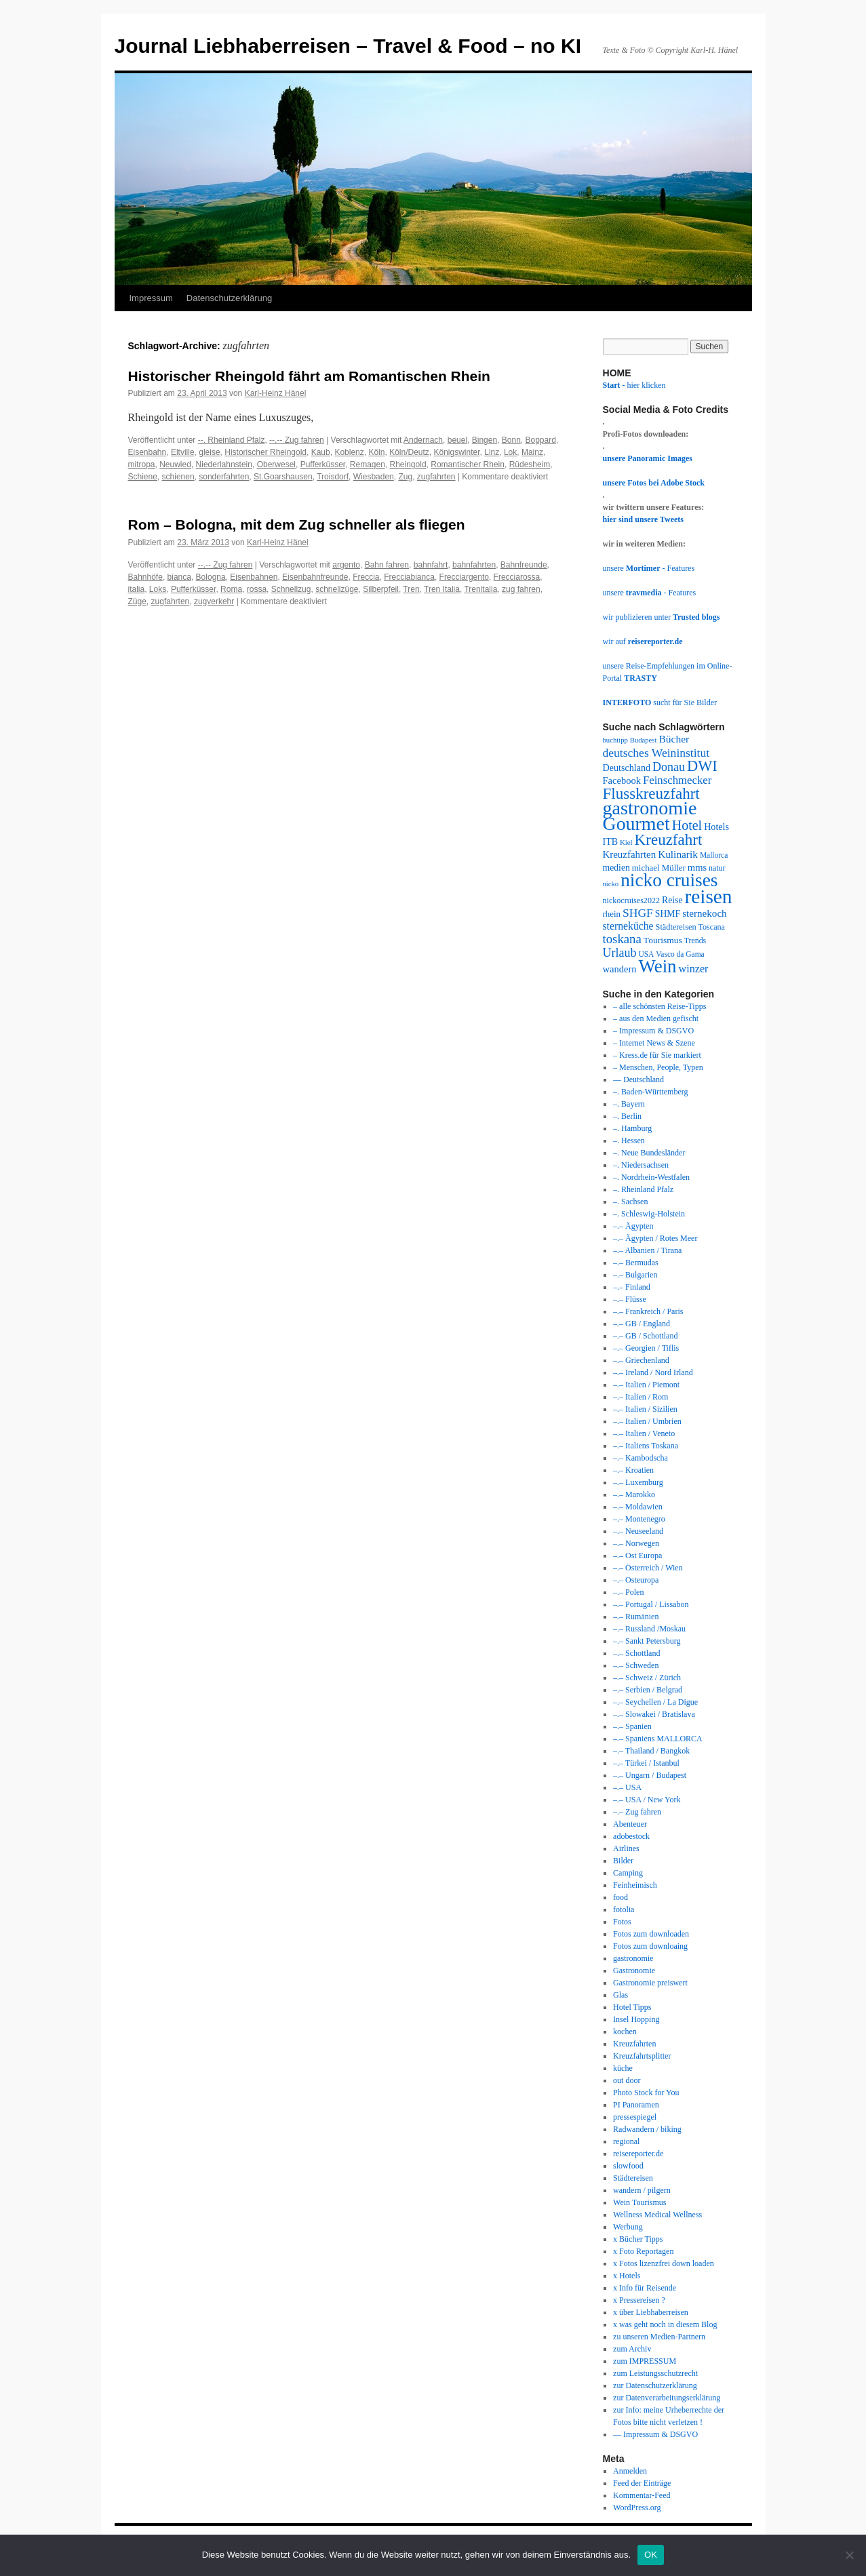 The width and height of the screenshot is (866, 2576). Describe the element at coordinates (405, 476) in the screenshot. I see `Zug` at that location.